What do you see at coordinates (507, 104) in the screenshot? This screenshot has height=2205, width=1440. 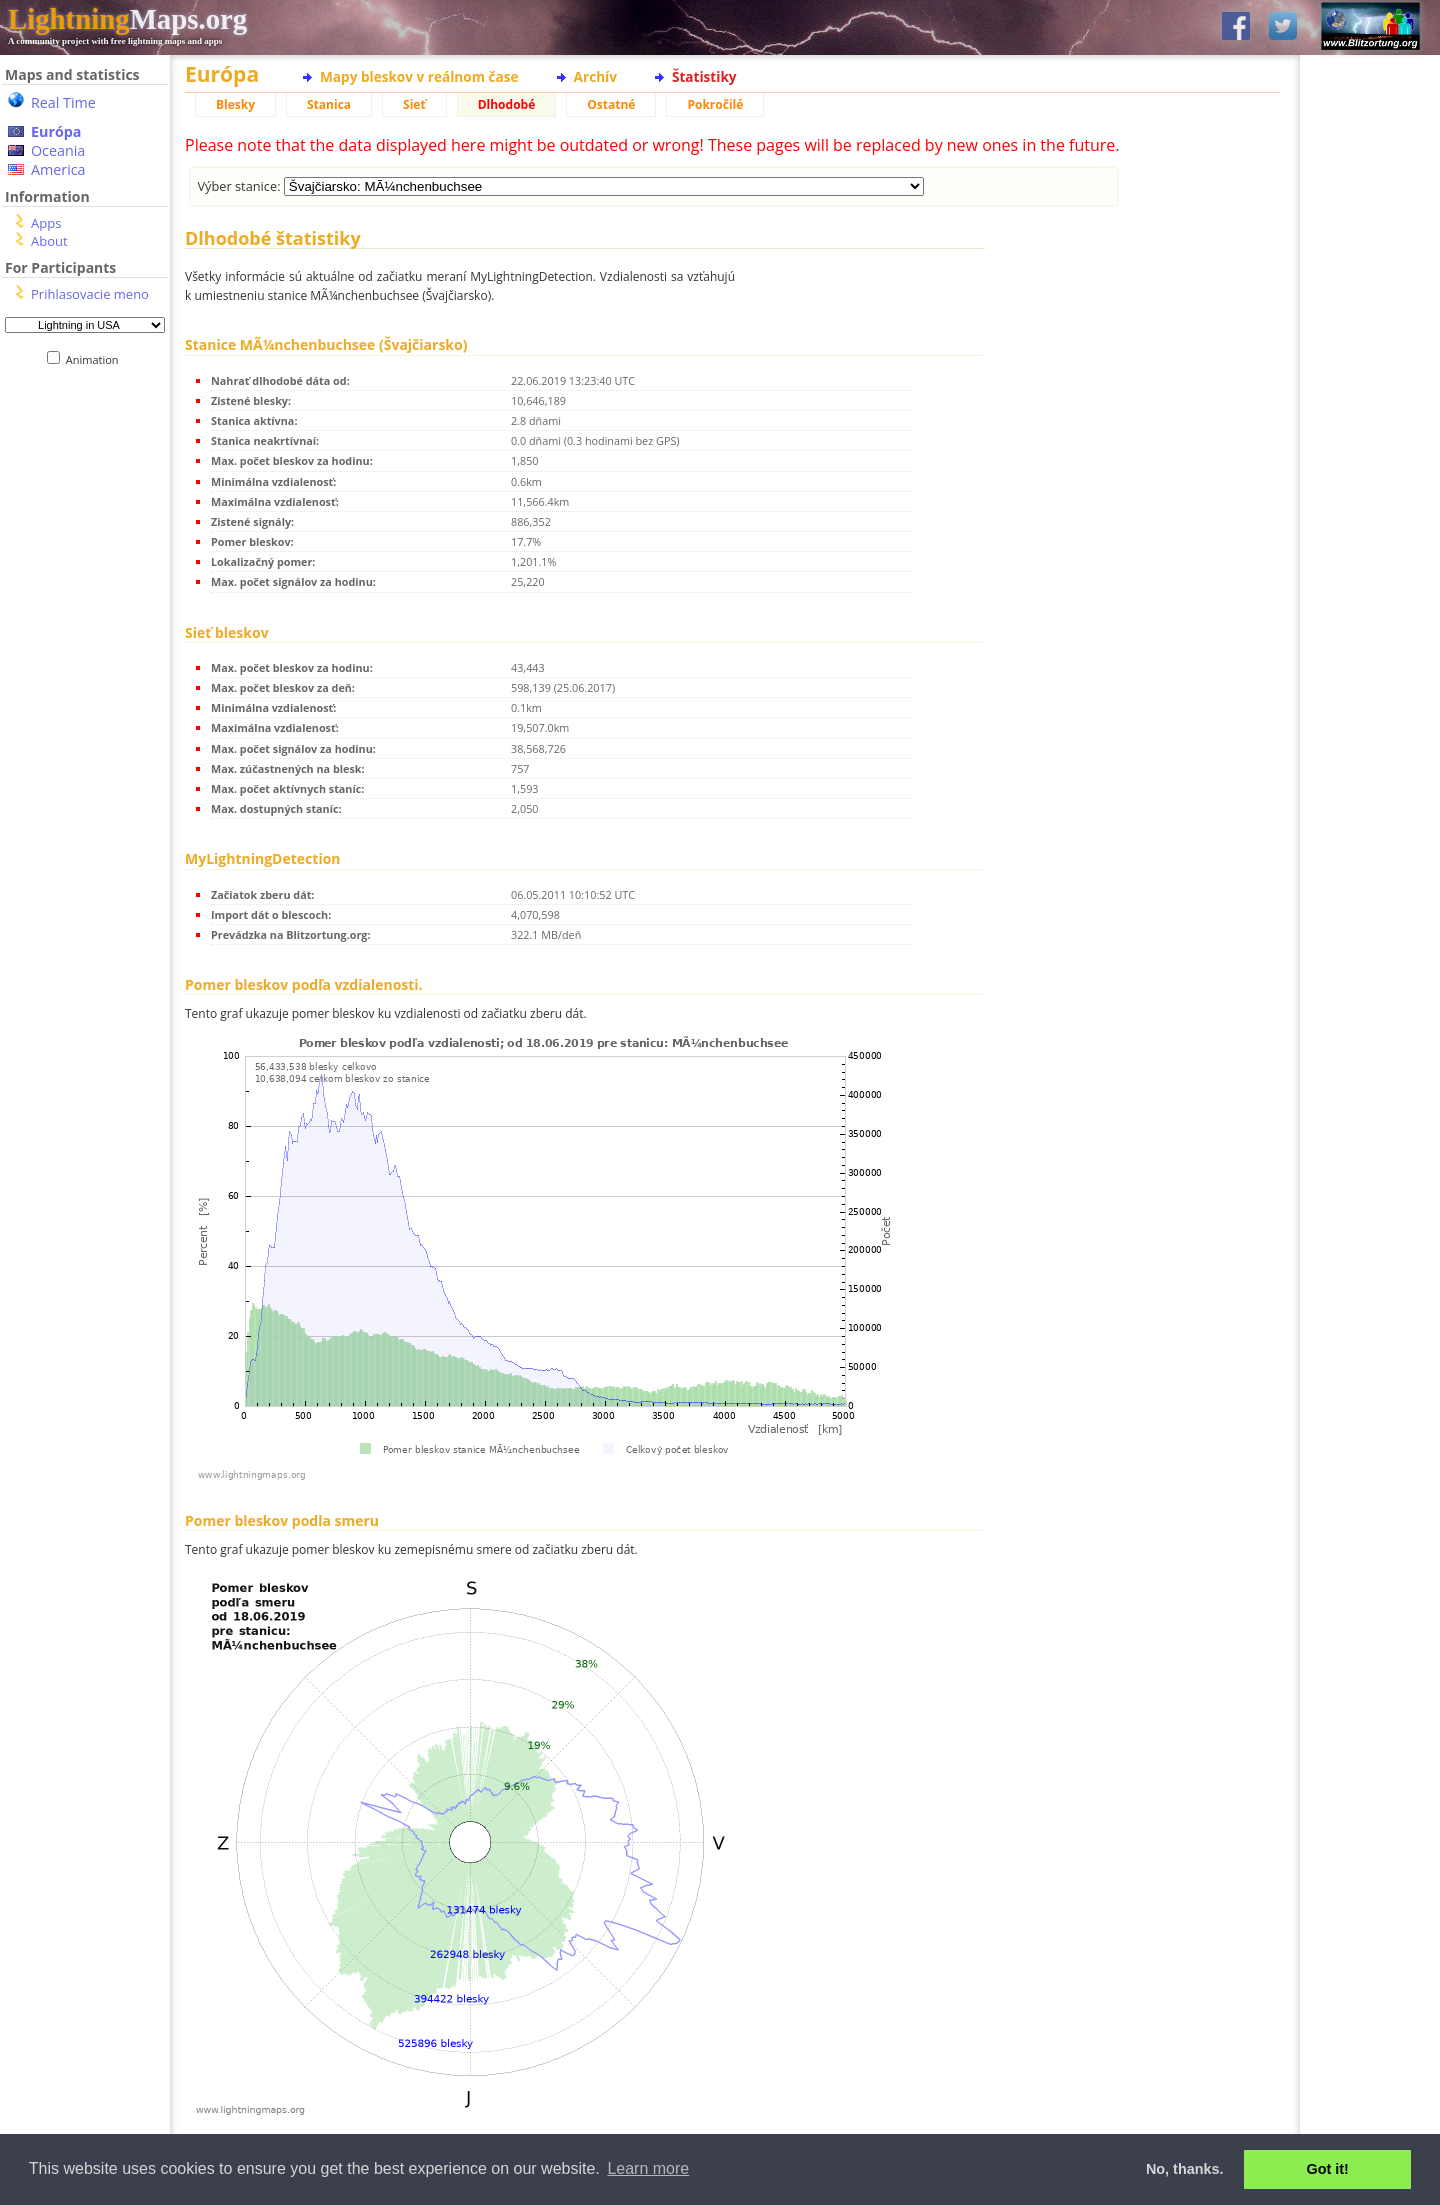 I see `Dlhodobé` at bounding box center [507, 104].